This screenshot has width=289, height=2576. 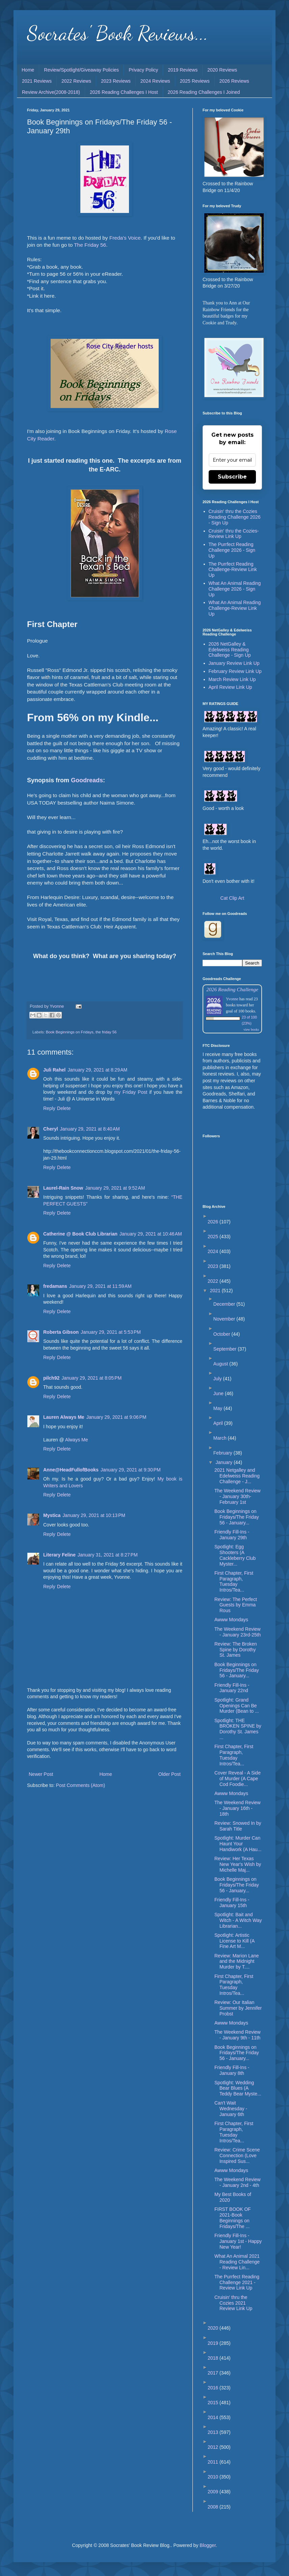 What do you see at coordinates (55, 1286) in the screenshot?
I see `fredamans` at bounding box center [55, 1286].